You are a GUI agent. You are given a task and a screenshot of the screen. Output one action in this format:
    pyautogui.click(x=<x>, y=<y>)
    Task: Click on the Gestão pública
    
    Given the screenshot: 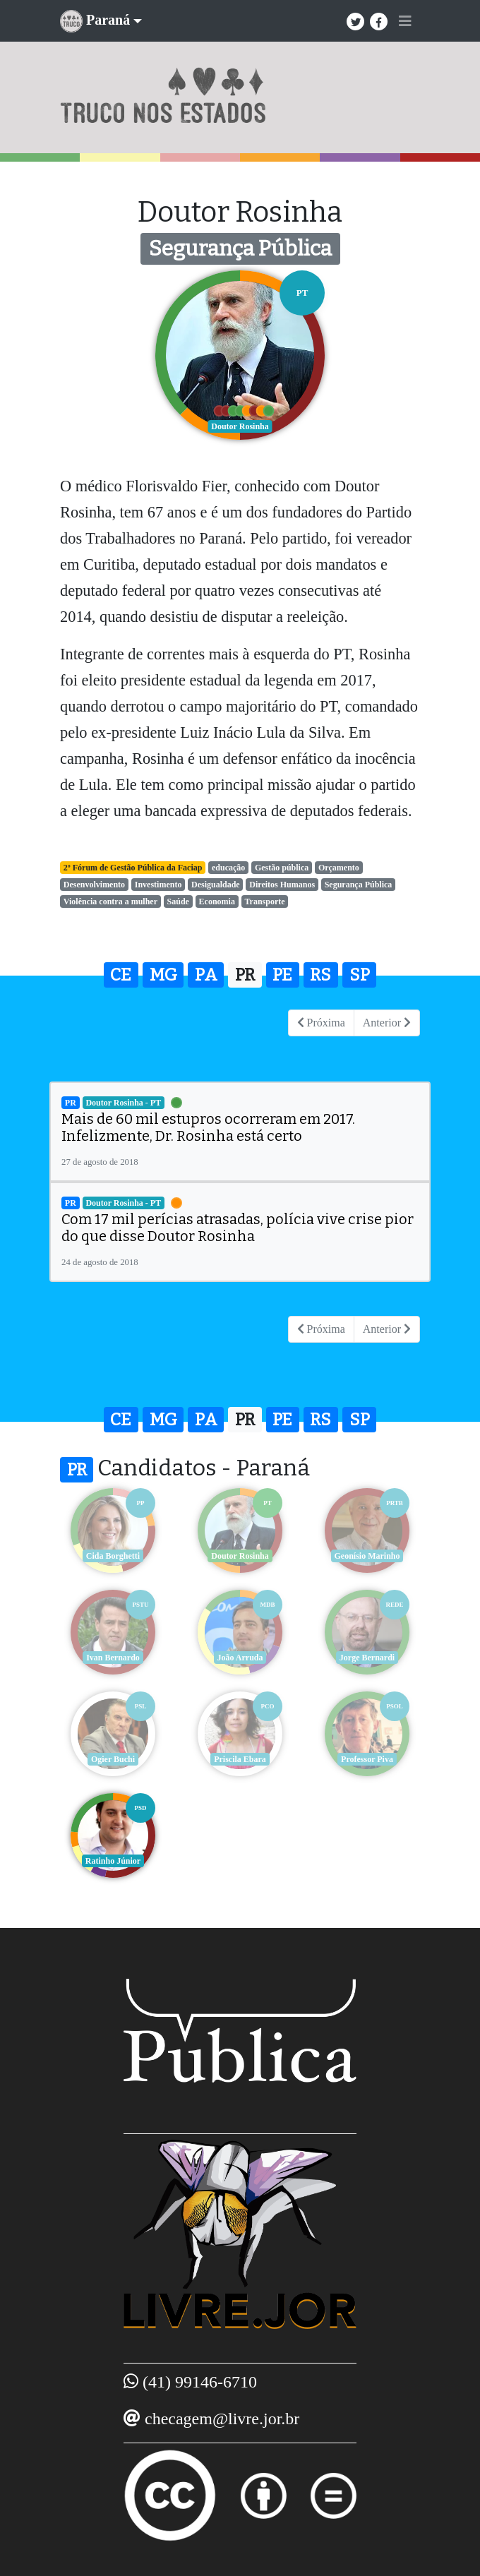 What is the action you would take?
    pyautogui.click(x=281, y=868)
    